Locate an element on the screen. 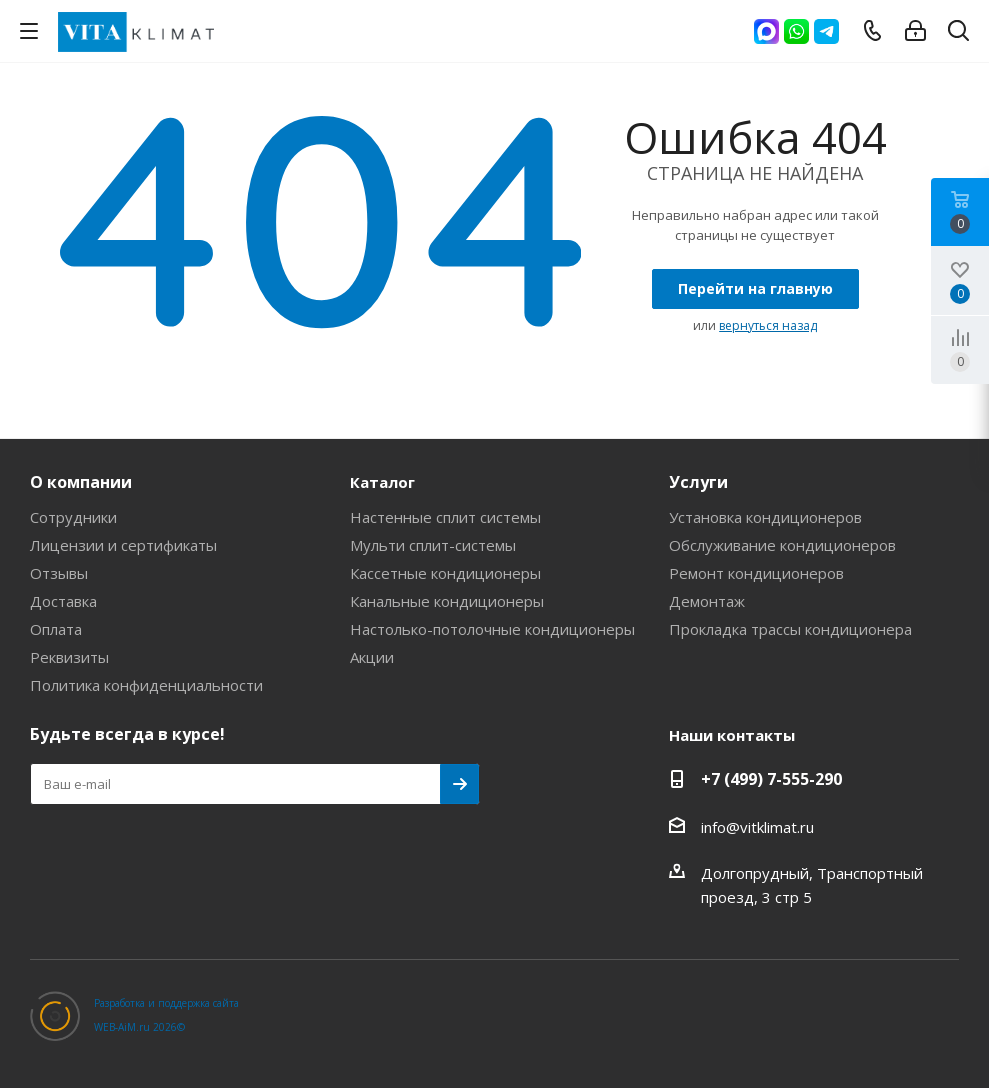  О компании is located at coordinates (81, 482).